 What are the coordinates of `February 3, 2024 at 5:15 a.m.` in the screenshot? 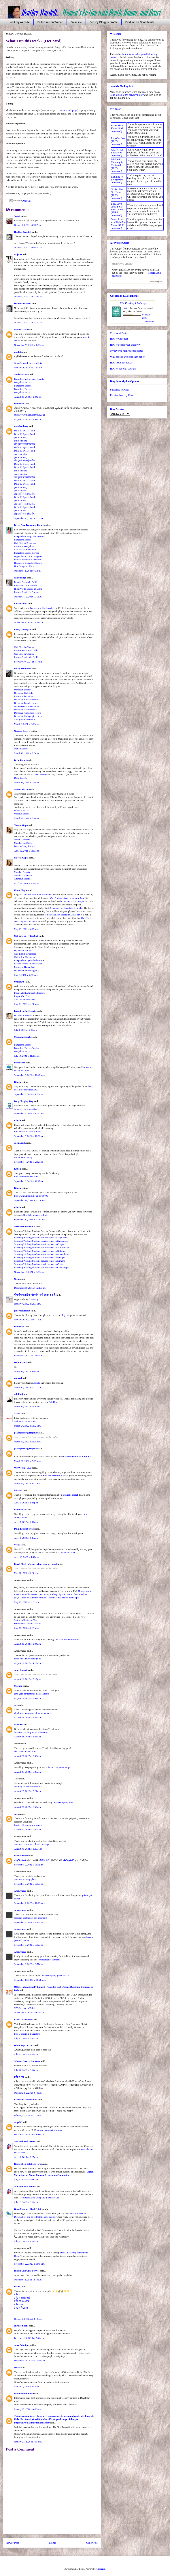 It's located at (28, 2115).